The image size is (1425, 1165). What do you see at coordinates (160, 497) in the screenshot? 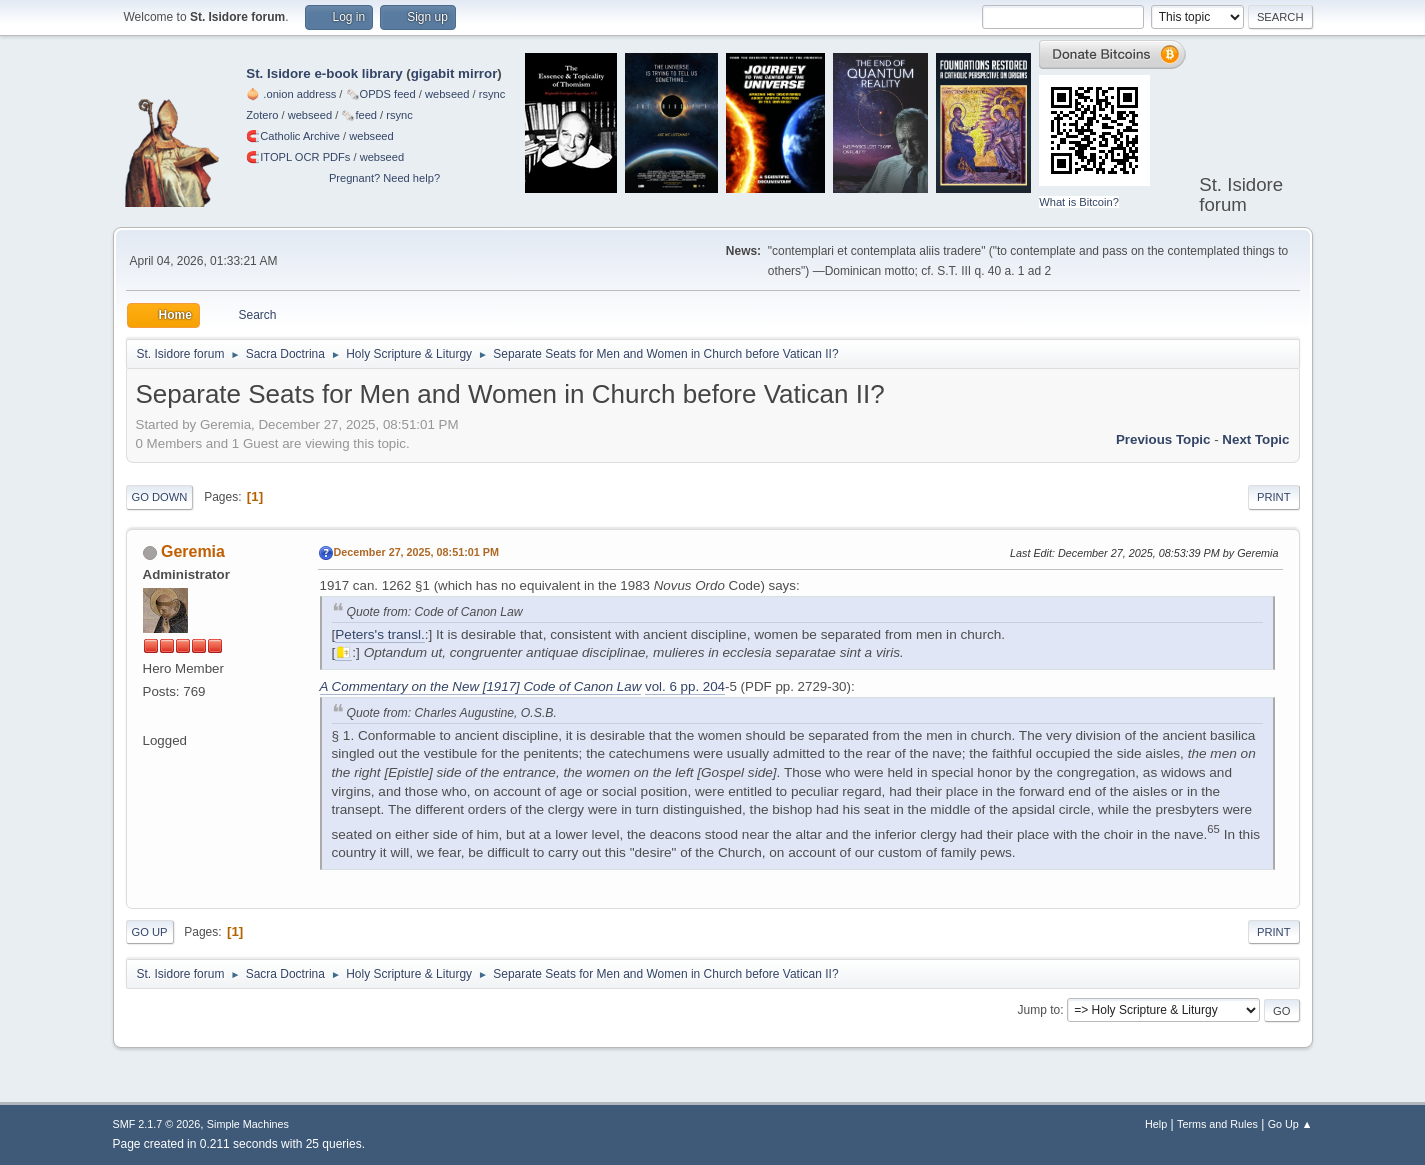
I see `Go Down` at bounding box center [160, 497].